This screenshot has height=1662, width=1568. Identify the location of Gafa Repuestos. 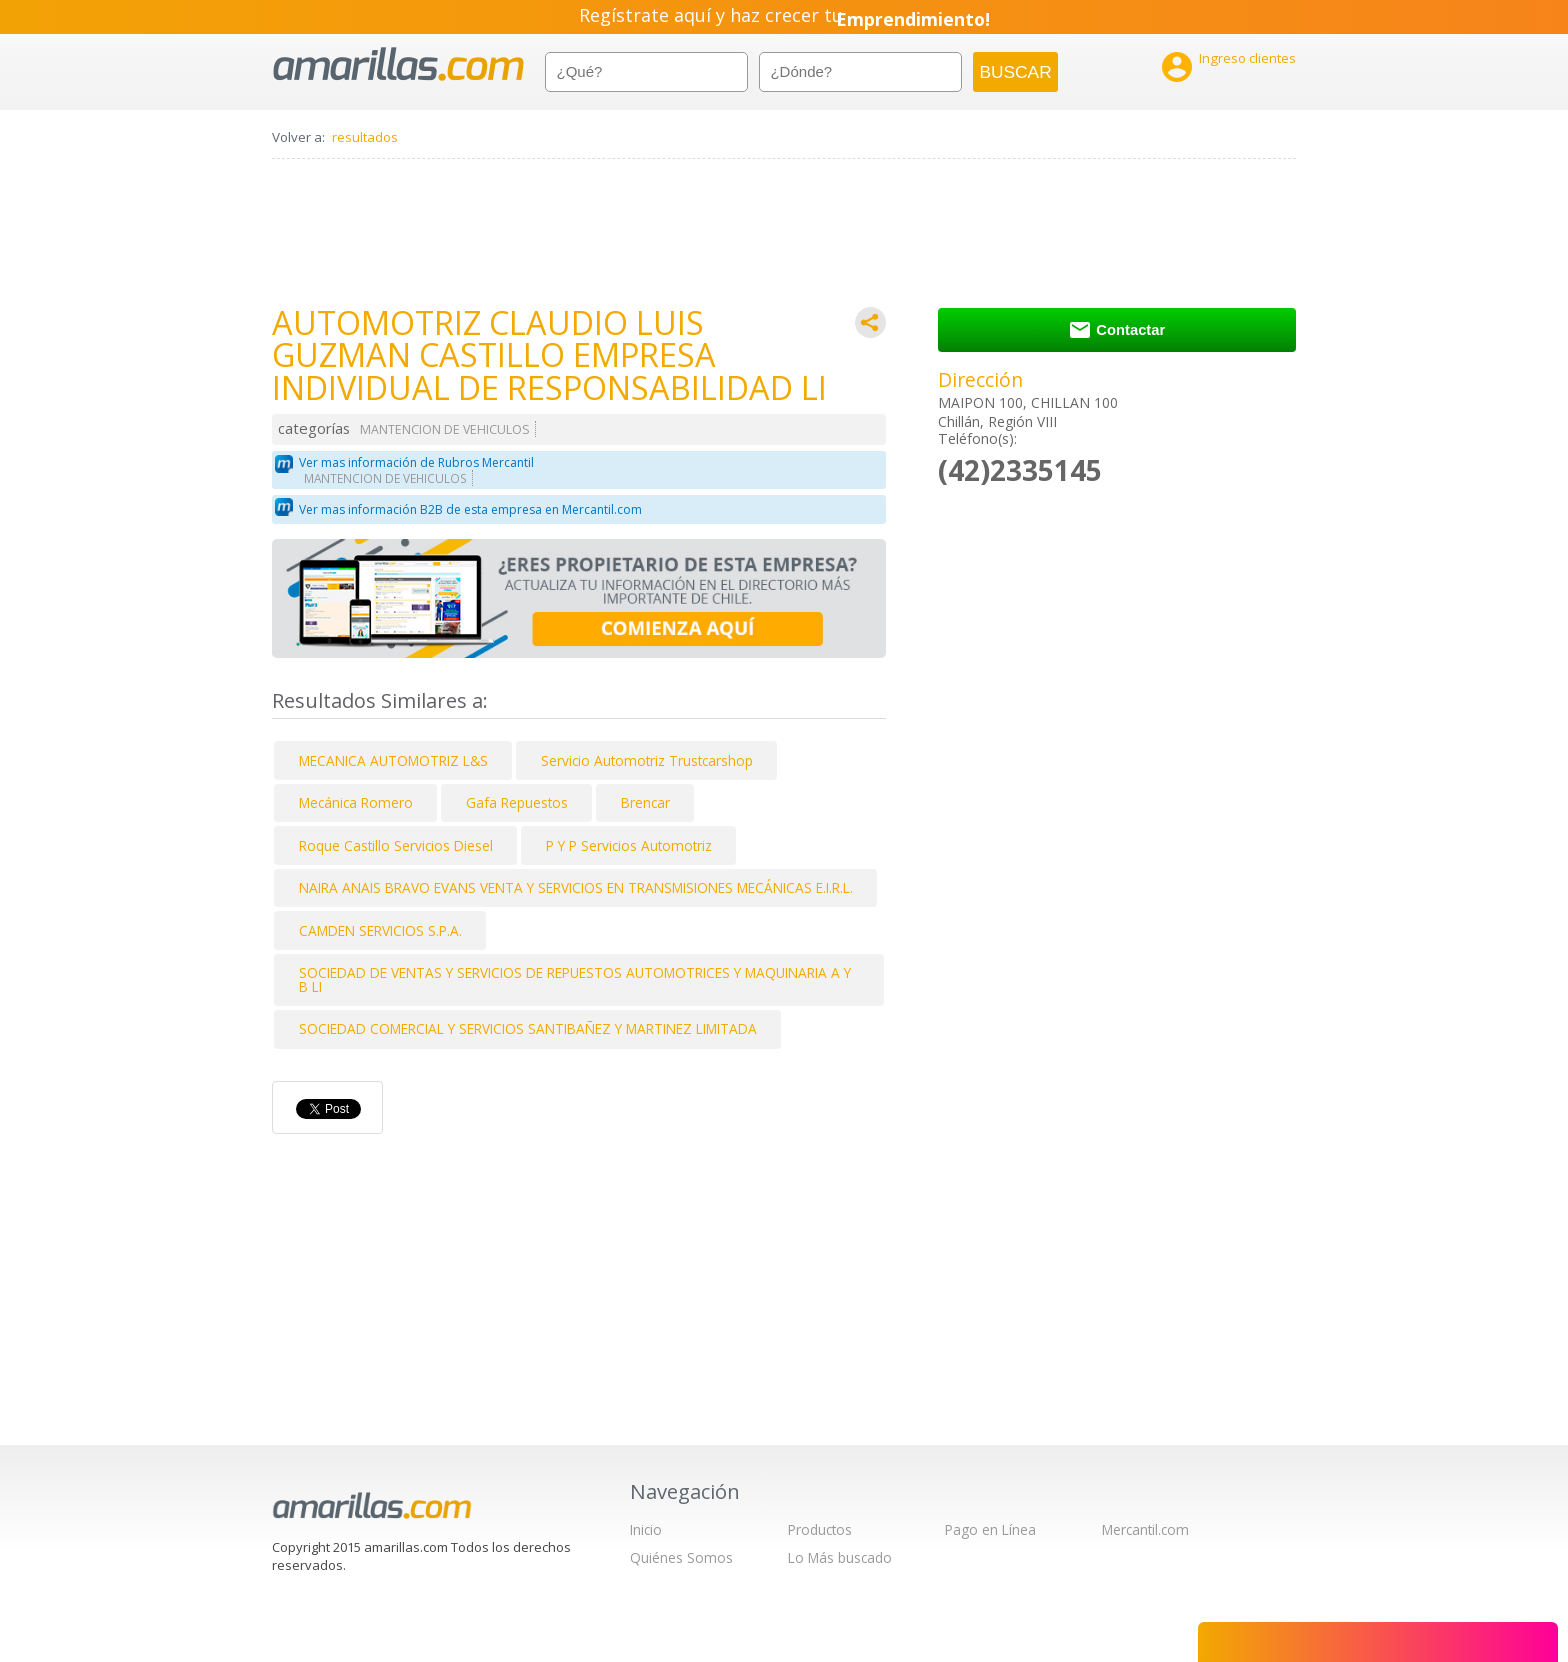
(517, 802).